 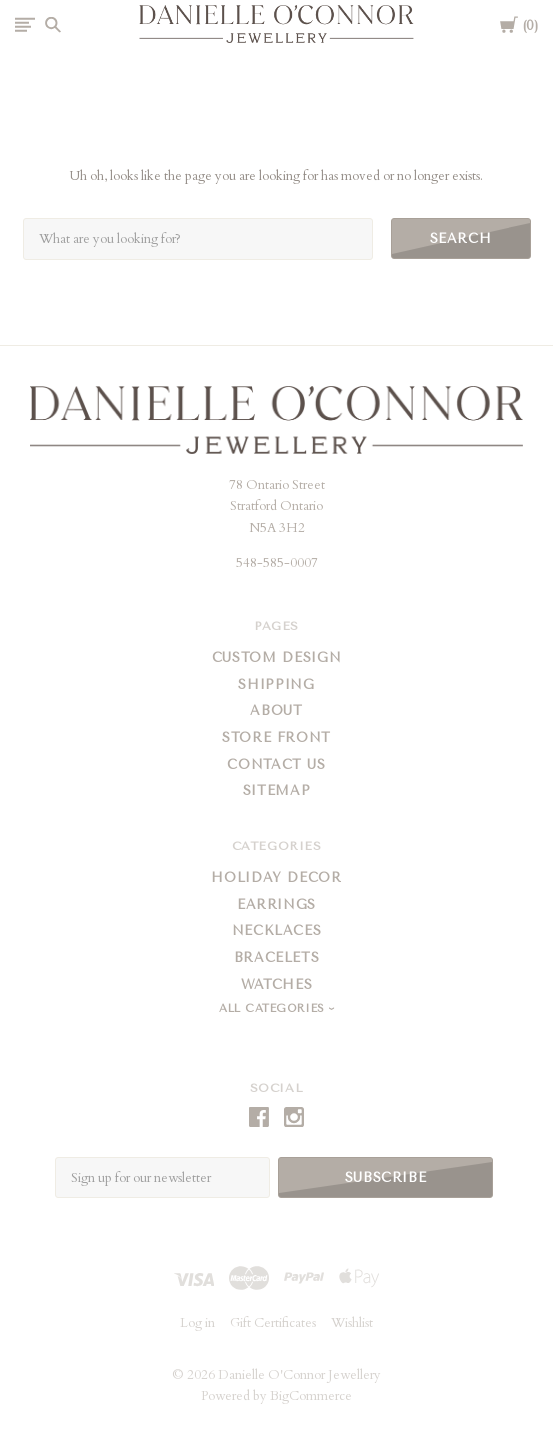 What do you see at coordinates (276, 737) in the screenshot?
I see `Store Front` at bounding box center [276, 737].